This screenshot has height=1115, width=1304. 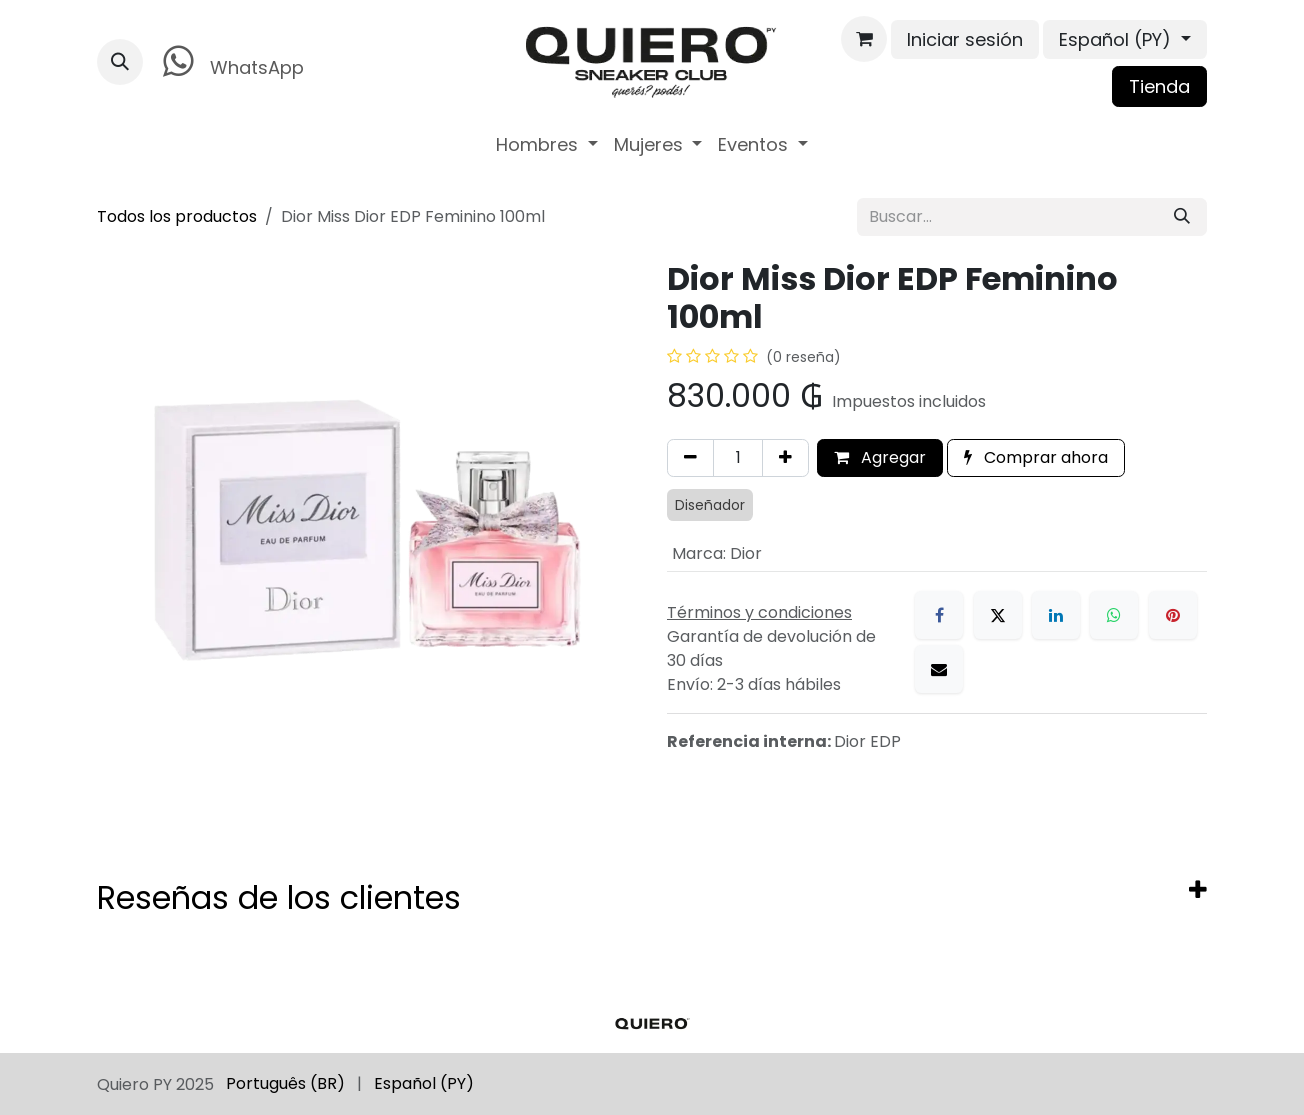 I want to click on WhatsApp, so click(x=229, y=61).